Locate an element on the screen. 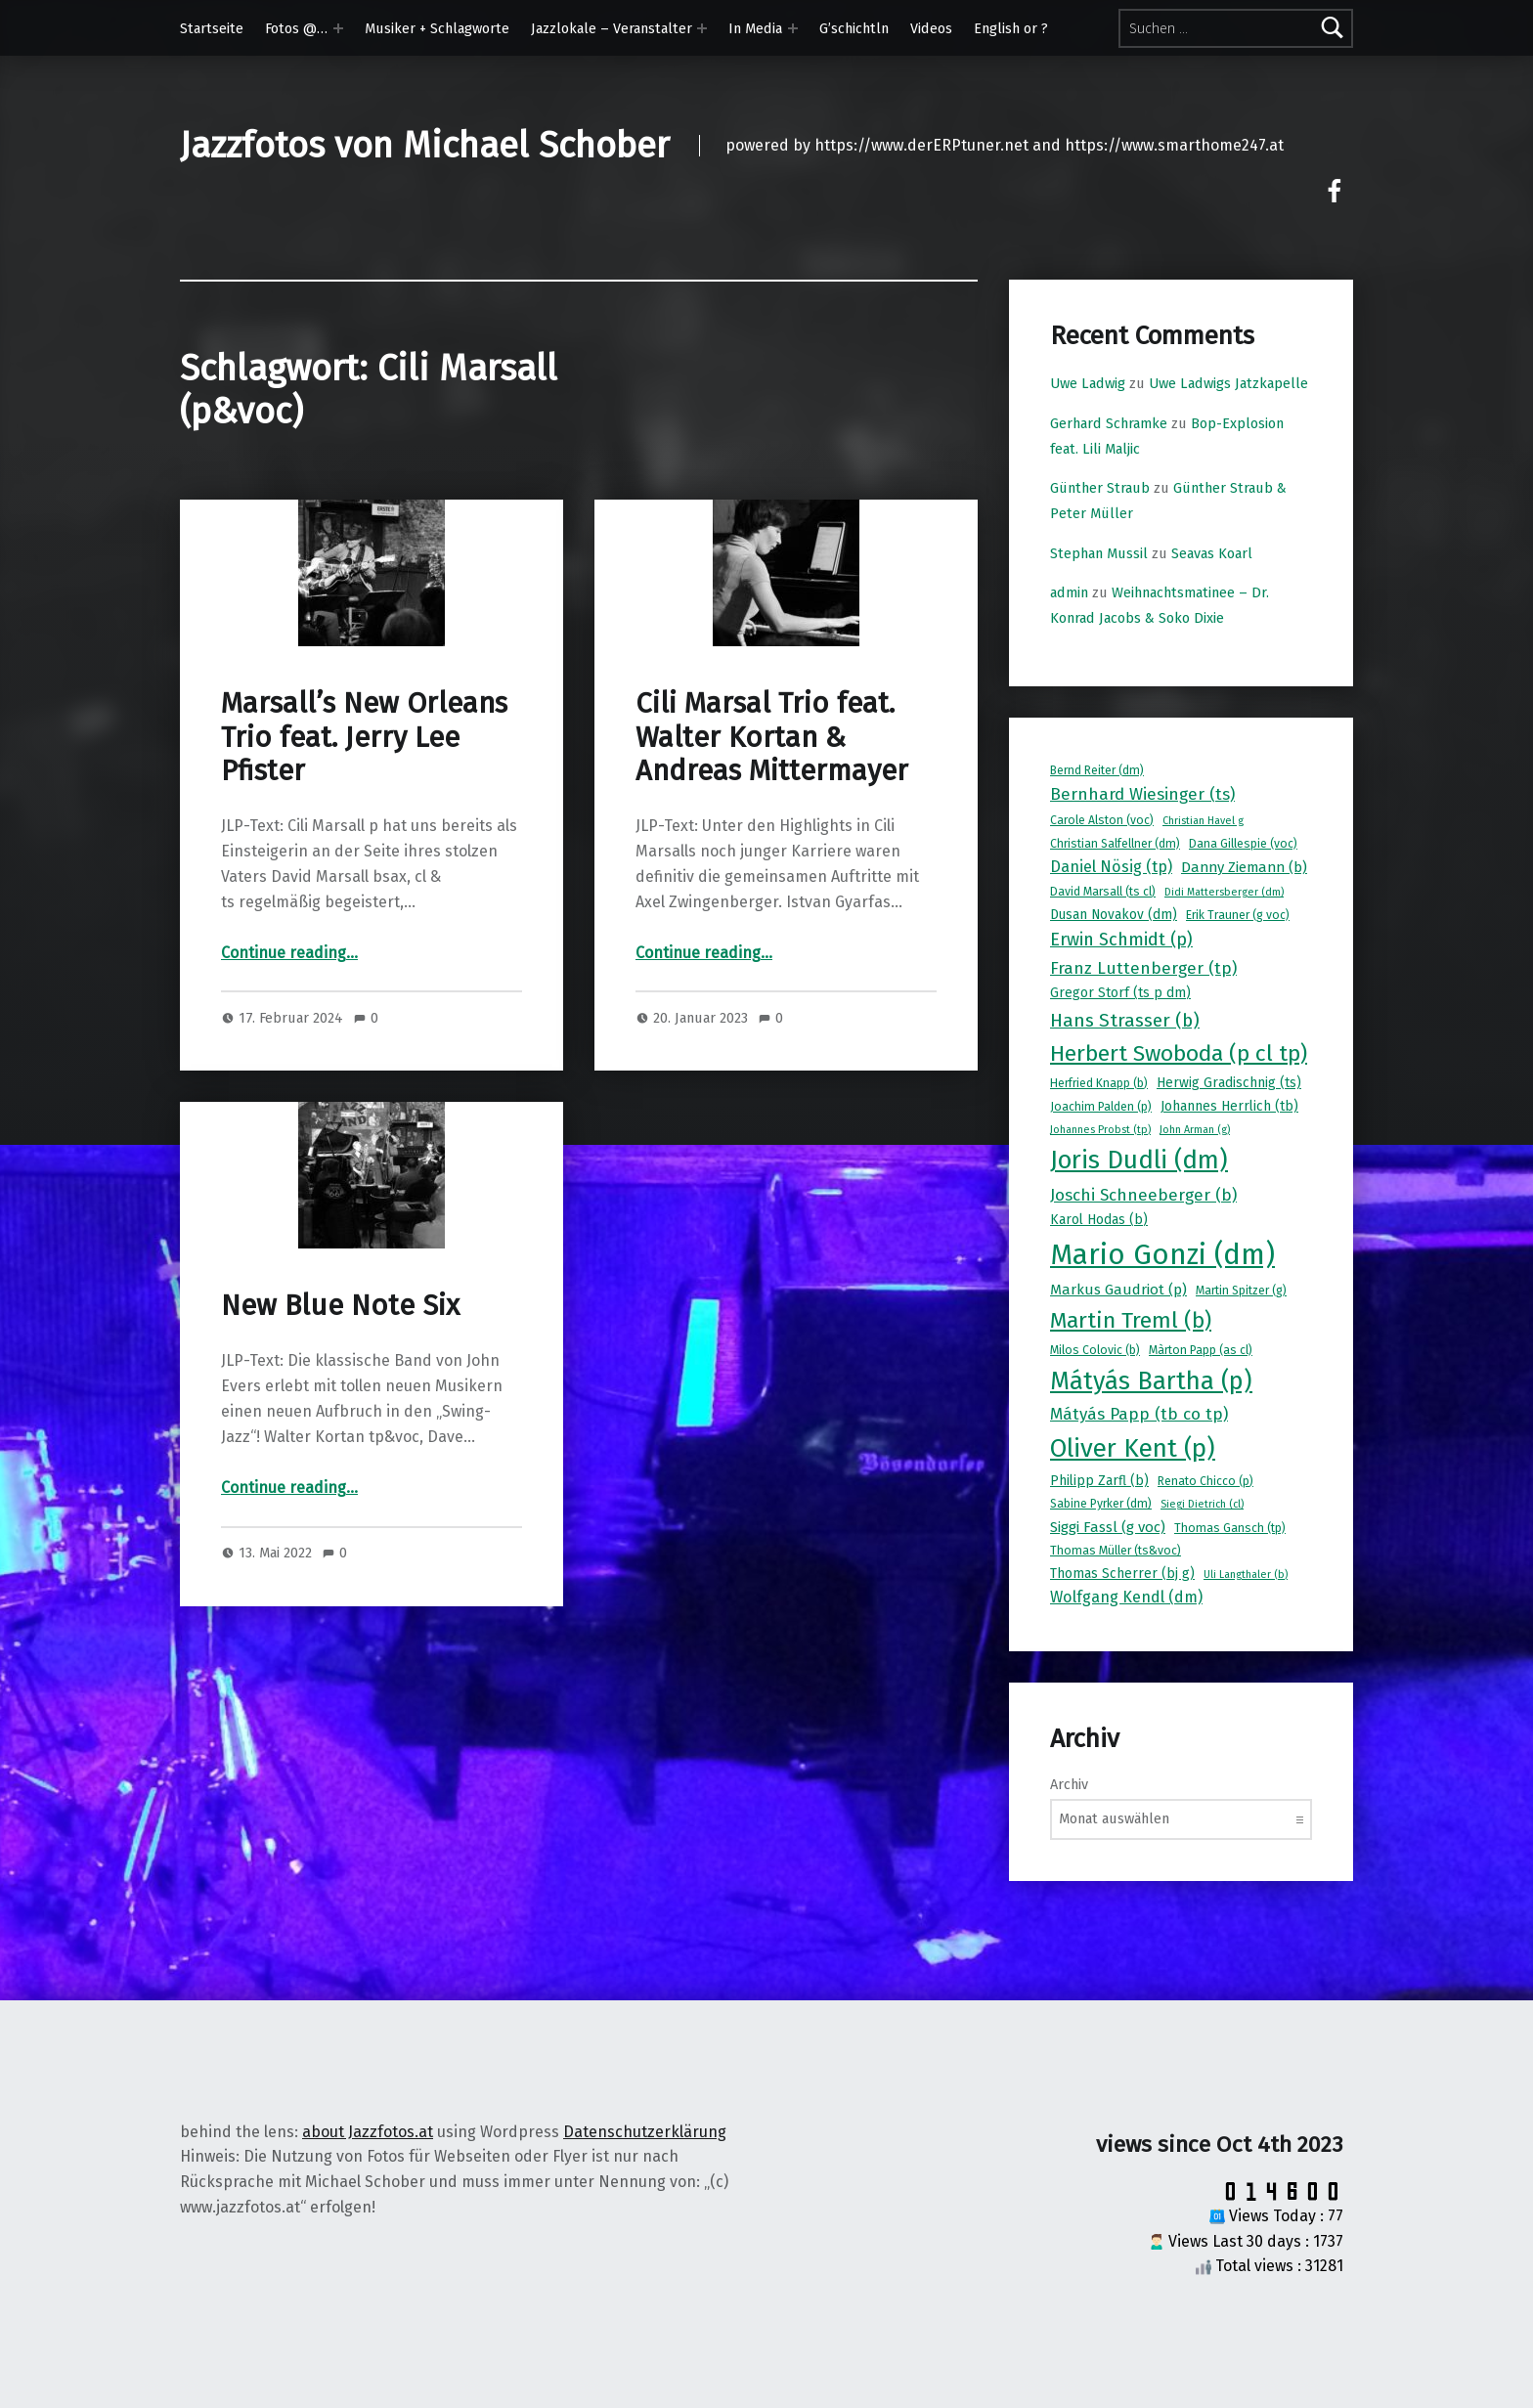  Johannes Probst (tp) [Johannes Probst (tp) (7 Einträge)] is located at coordinates (1100, 1129).